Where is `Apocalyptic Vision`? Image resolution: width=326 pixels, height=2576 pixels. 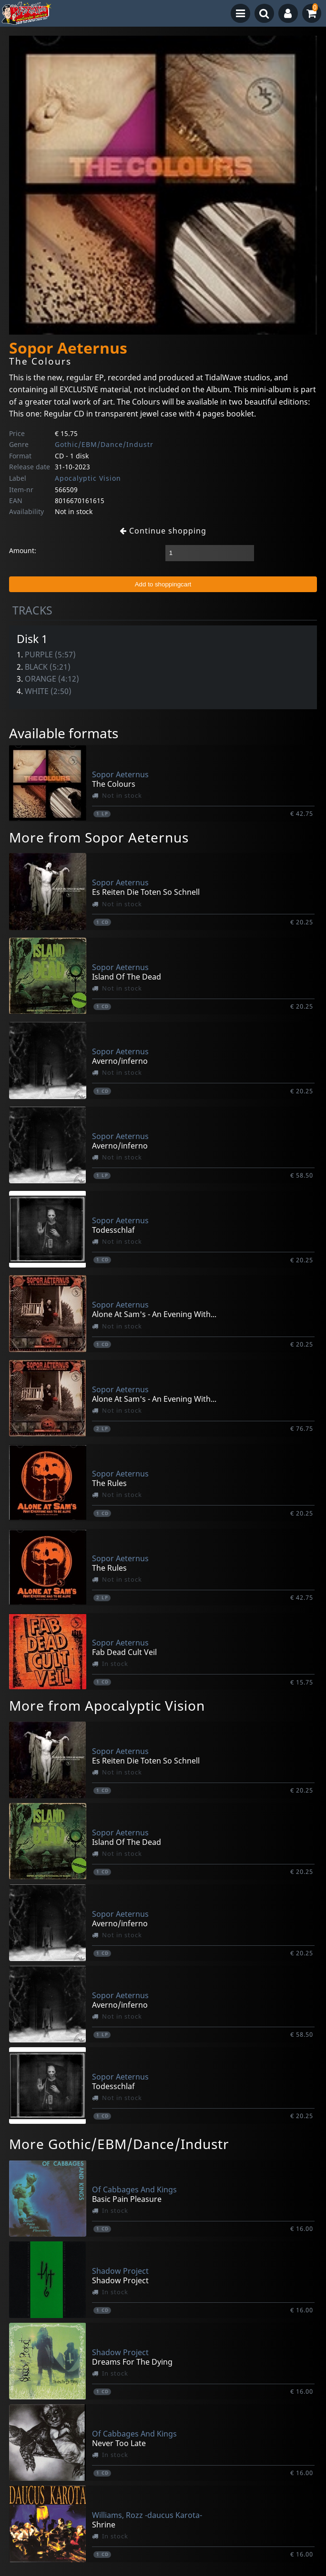
Apocalyptic Vision is located at coordinates (88, 478).